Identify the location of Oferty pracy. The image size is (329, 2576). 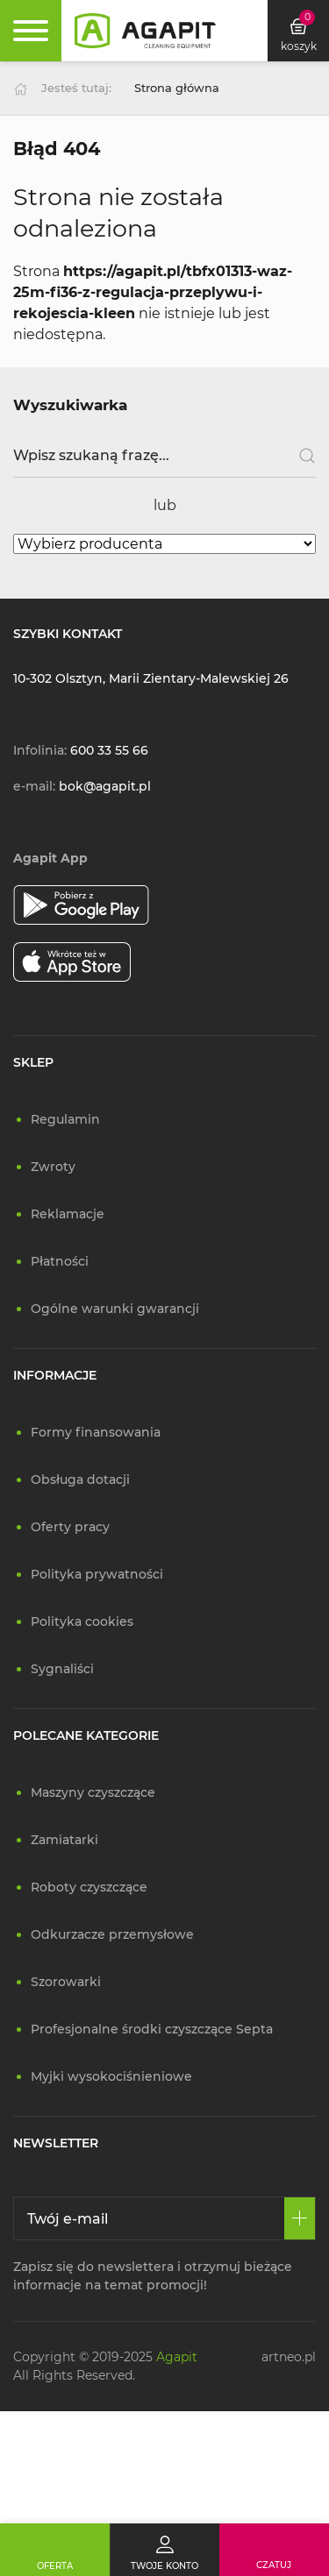
(70, 1527).